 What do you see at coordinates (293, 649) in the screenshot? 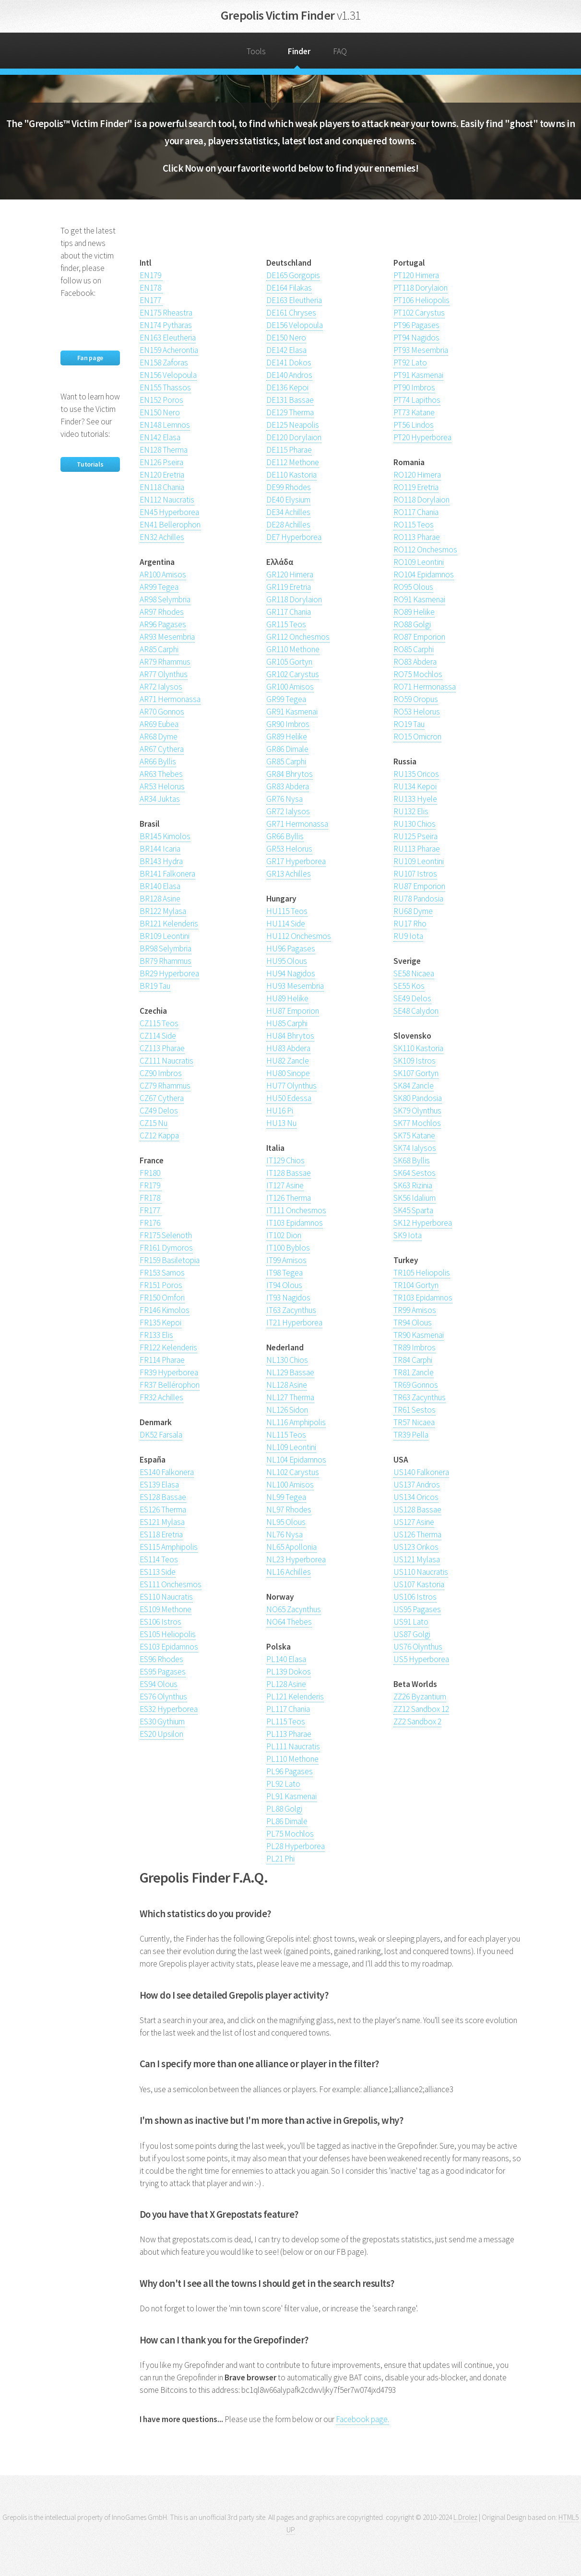
I see `GR110 Methone` at bounding box center [293, 649].